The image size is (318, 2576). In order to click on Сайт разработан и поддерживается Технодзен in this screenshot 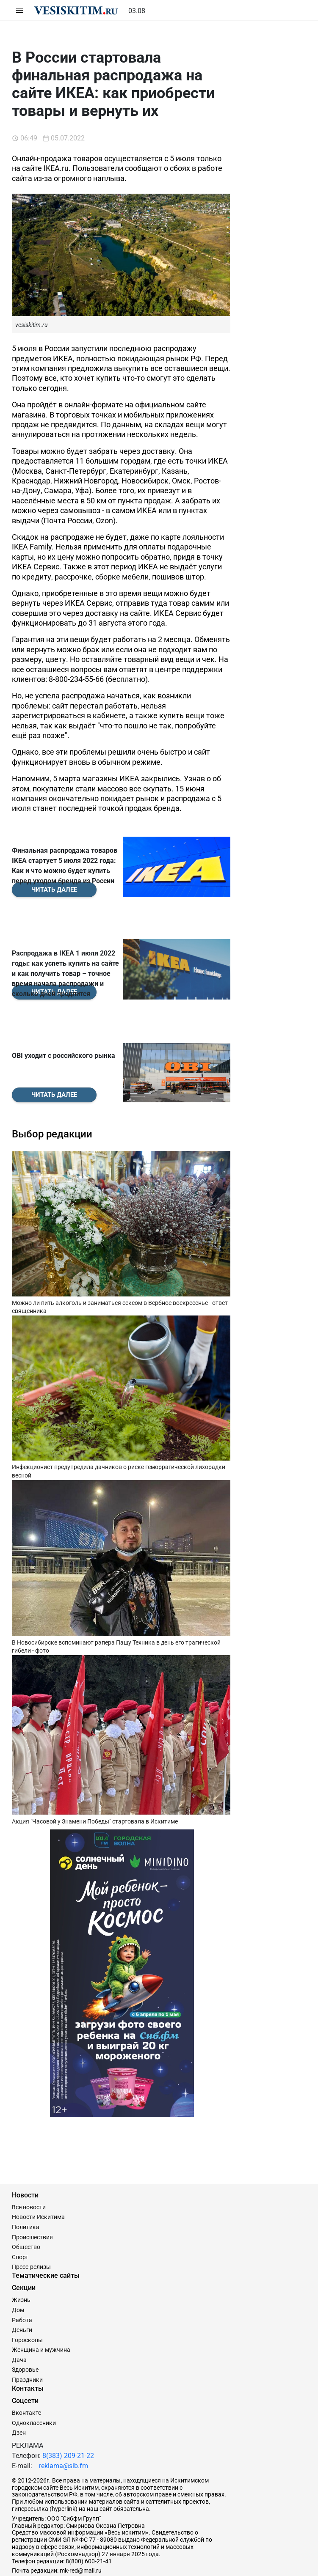, I will do `click(77, 2565)`.